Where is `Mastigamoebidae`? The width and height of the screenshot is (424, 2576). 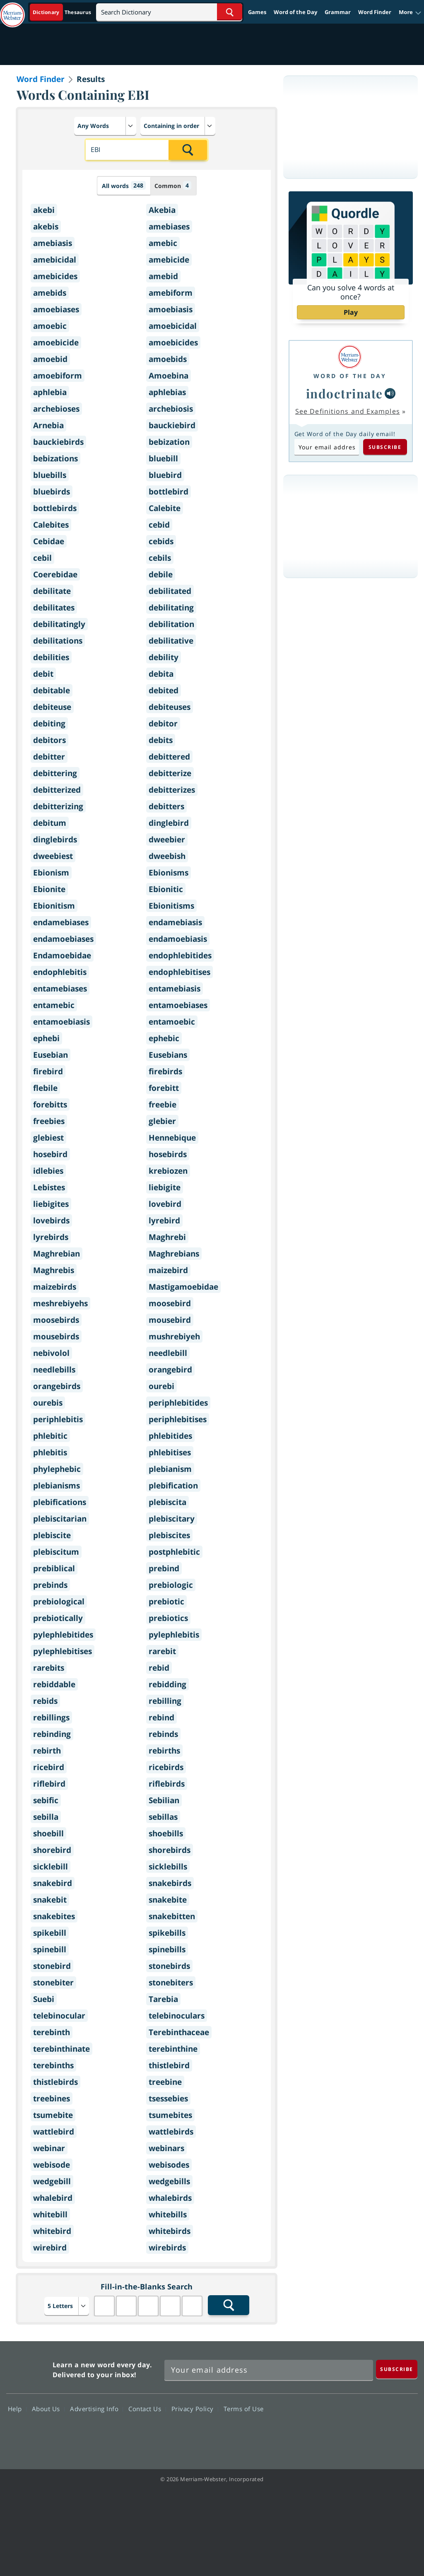
Mastigamoebidae is located at coordinates (183, 1286).